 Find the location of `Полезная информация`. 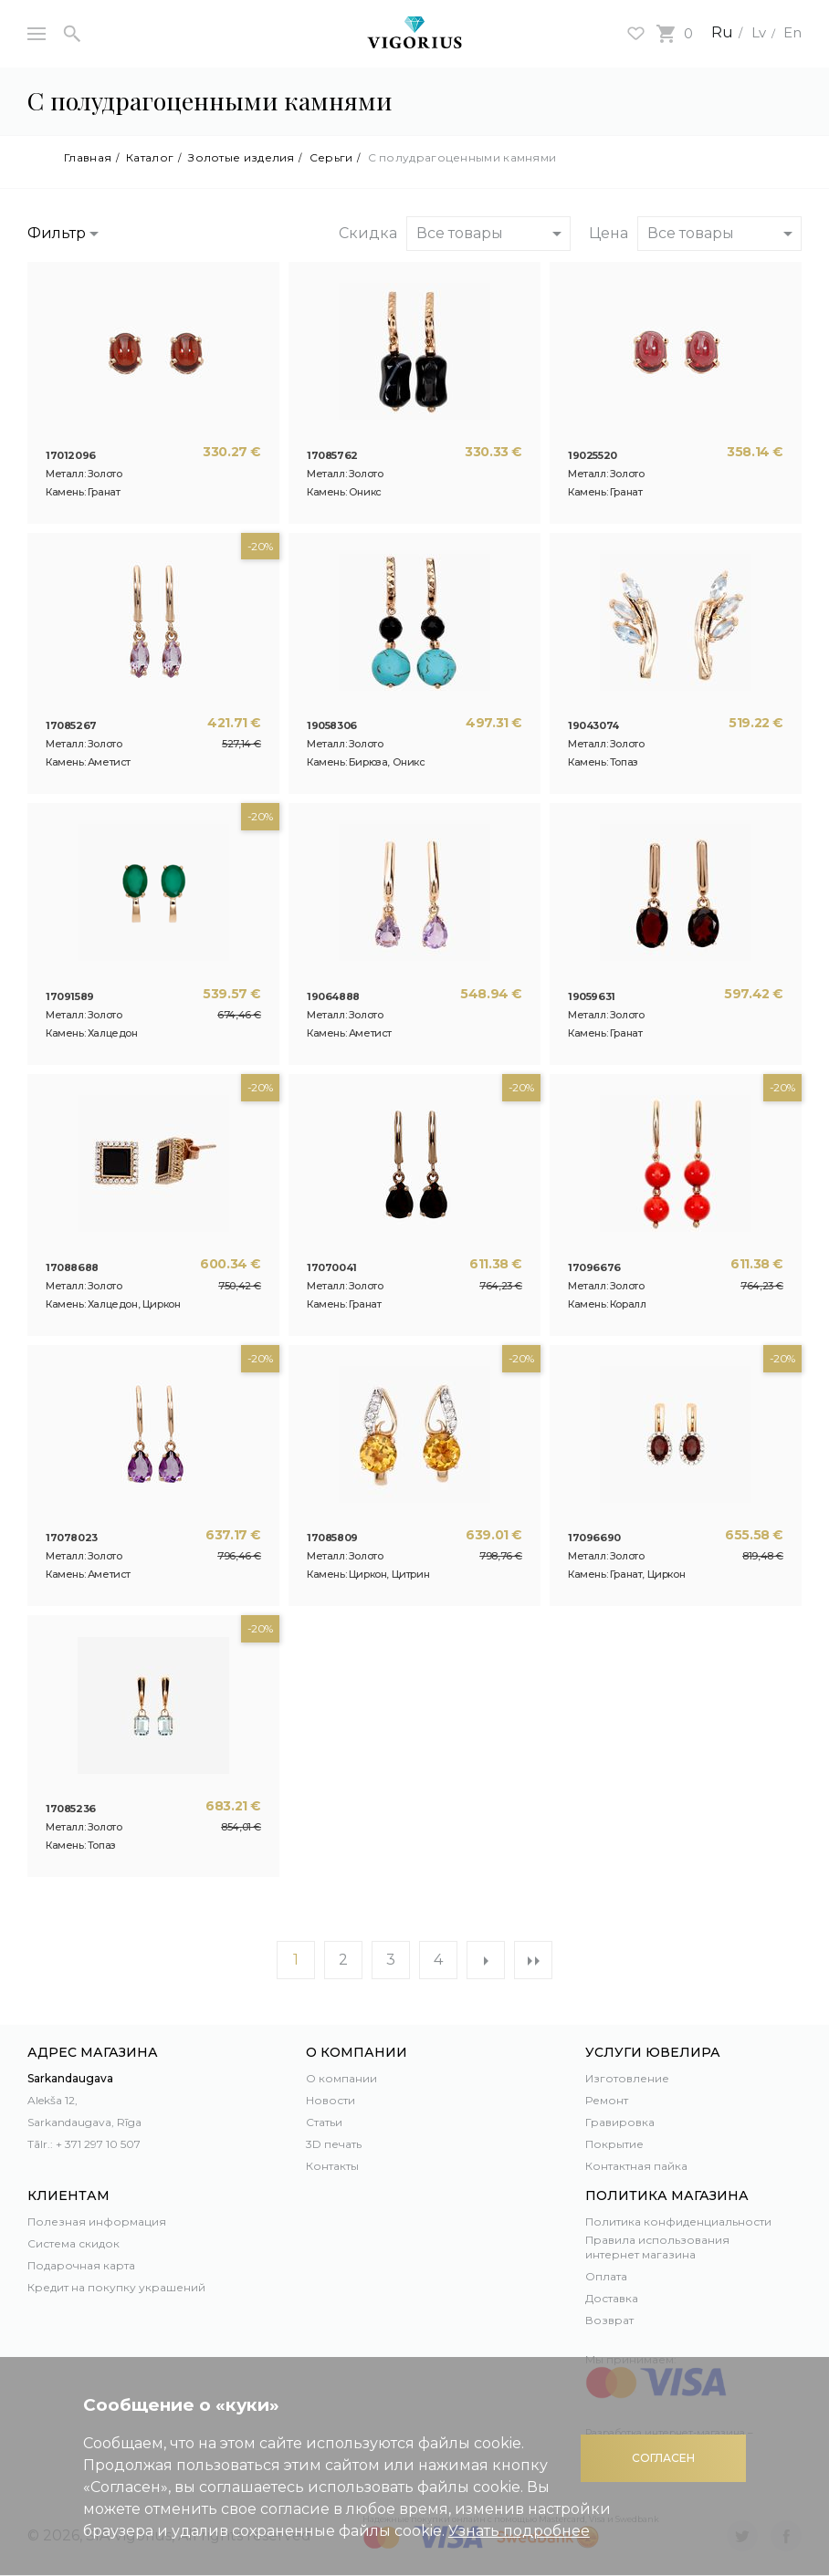

Полезная информация is located at coordinates (96, 2221).